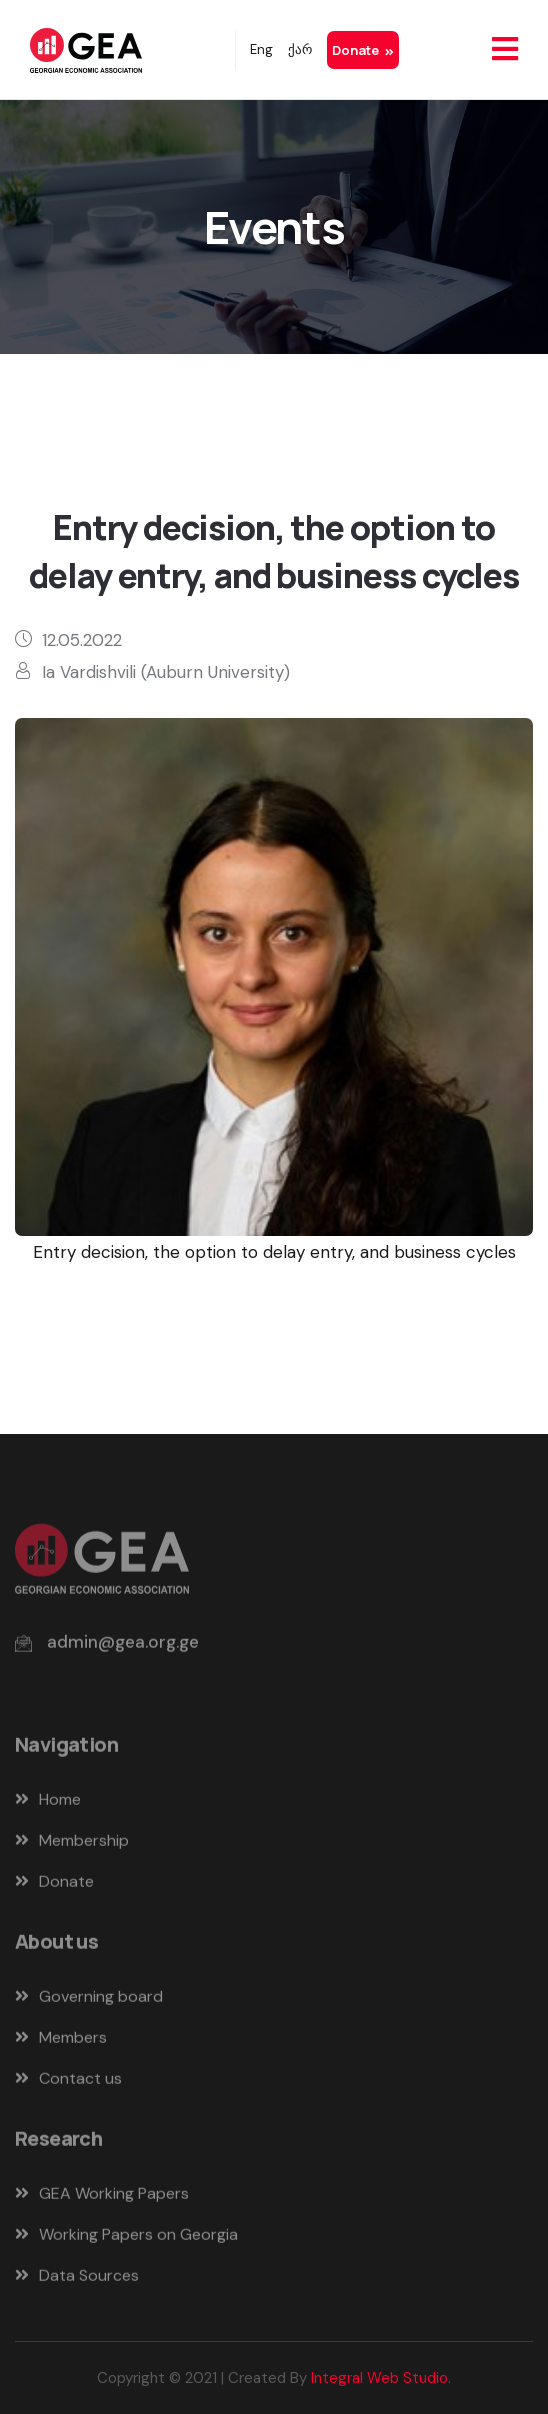 This screenshot has height=2414, width=548. Describe the element at coordinates (126, 2238) in the screenshot. I see `Working Papers on Georgia` at that location.